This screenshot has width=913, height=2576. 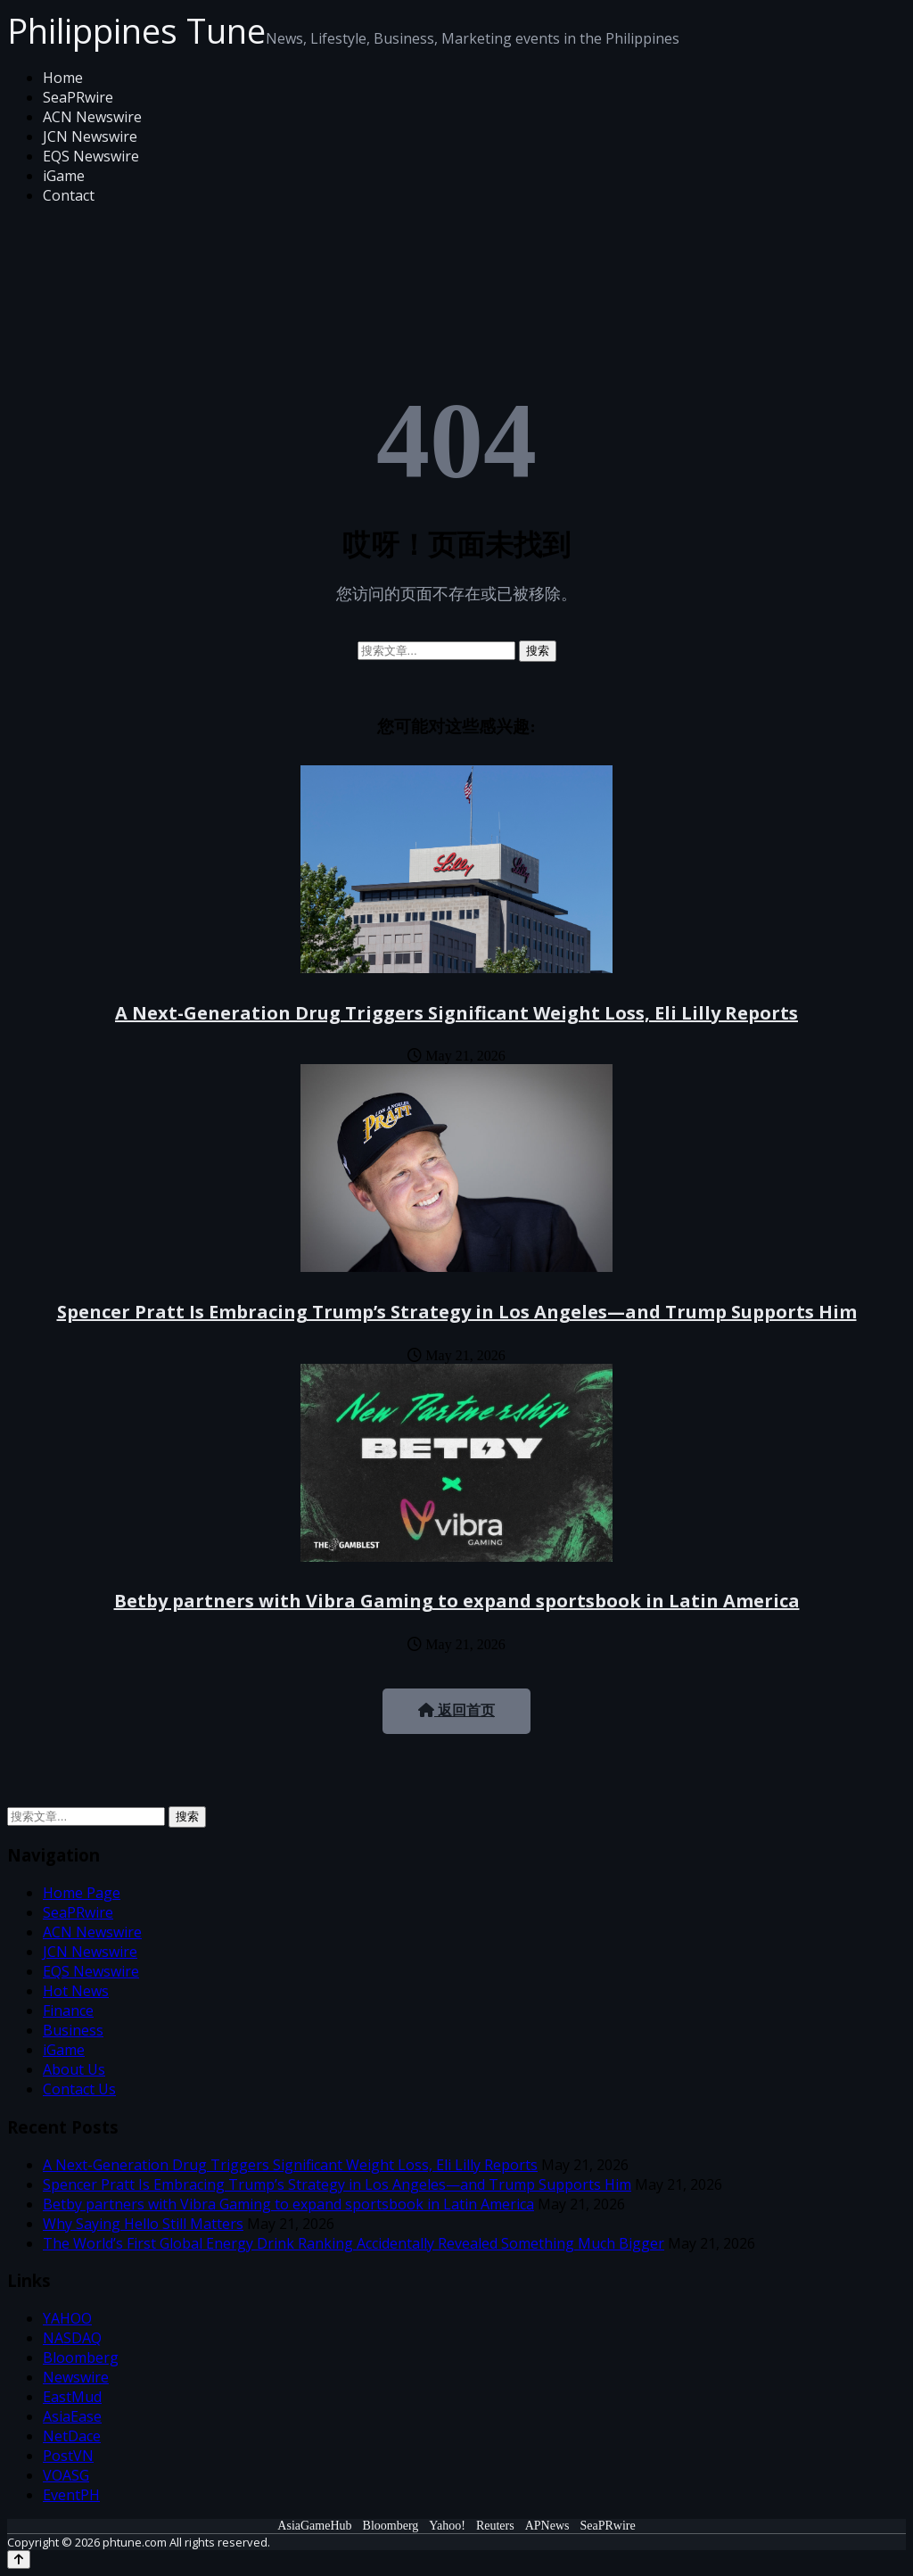 What do you see at coordinates (457, 1601) in the screenshot?
I see `Betby partners with Vibra Gaming to expand sportsbook in Latin America` at bounding box center [457, 1601].